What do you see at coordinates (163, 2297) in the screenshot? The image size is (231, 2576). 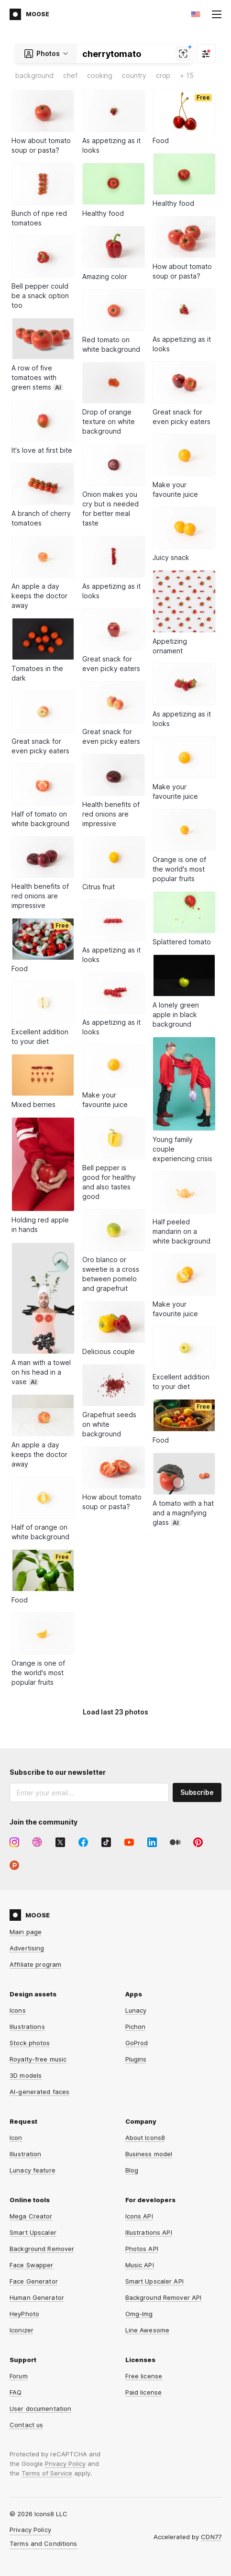 I see `Background Remover API` at bounding box center [163, 2297].